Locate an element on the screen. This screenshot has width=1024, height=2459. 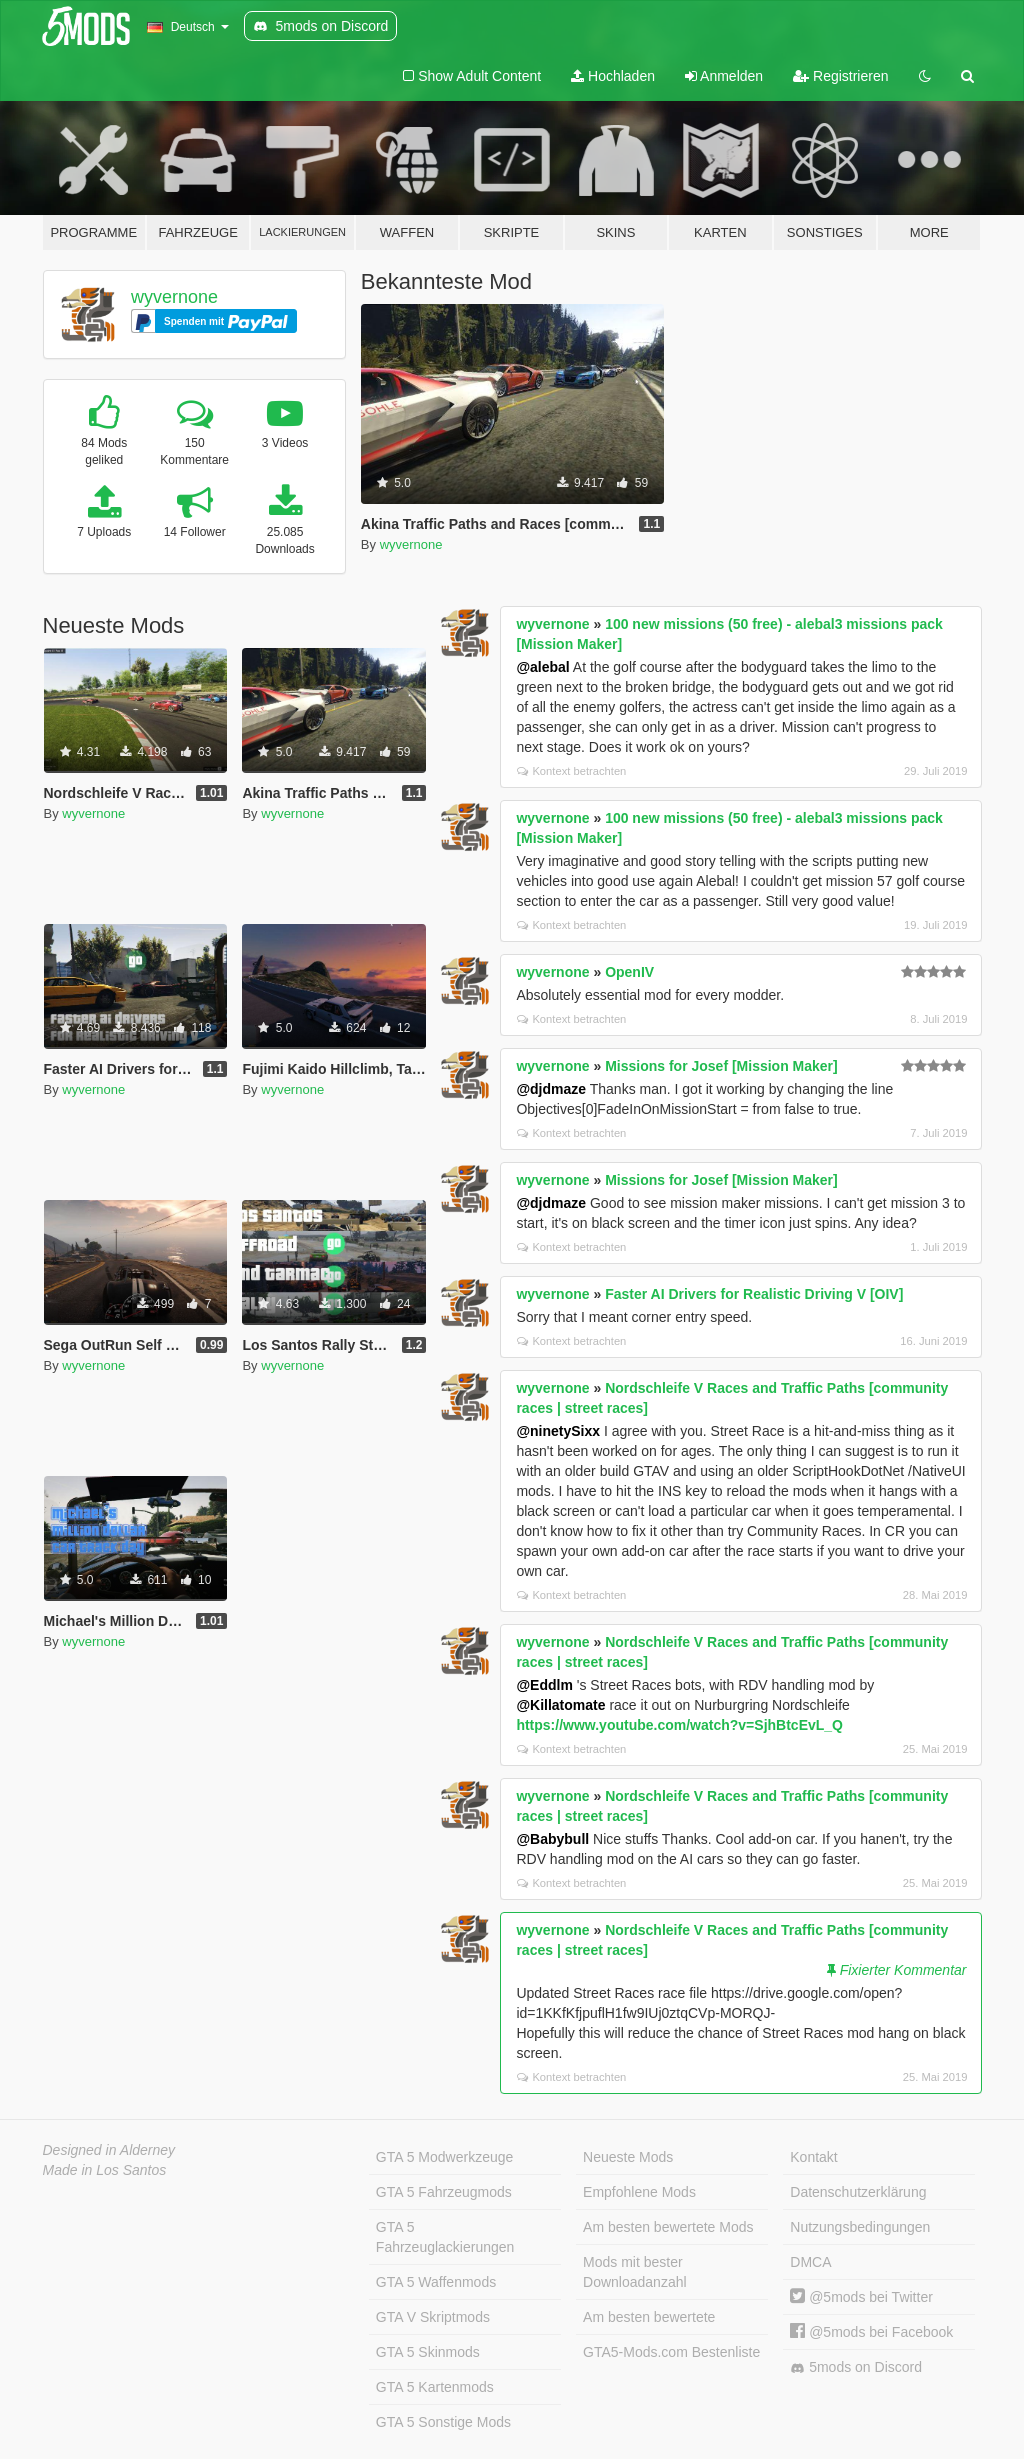
Faster AI Drivers for Realistic Driving V [OIV] is located at coordinates (754, 1294).